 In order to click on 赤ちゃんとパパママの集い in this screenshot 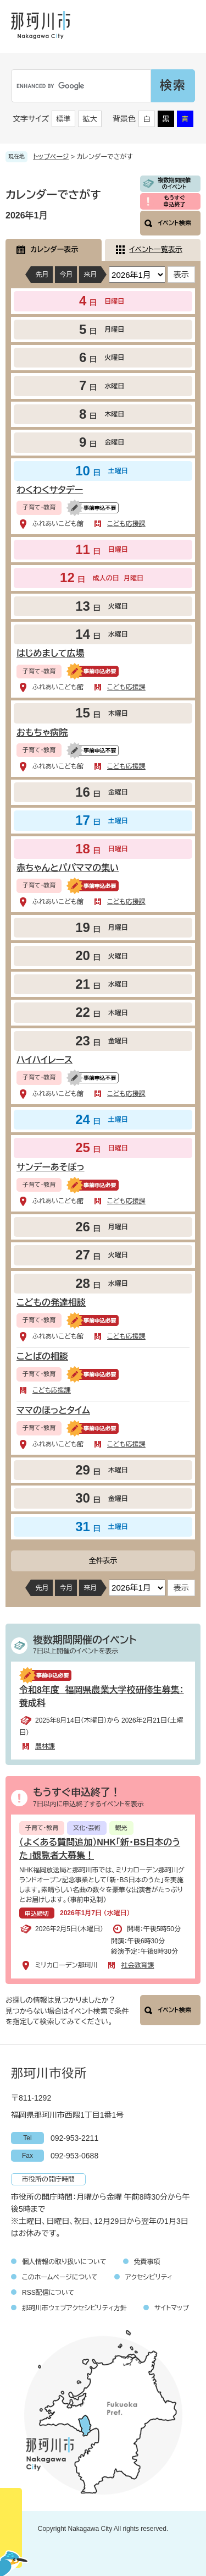, I will do `click(67, 868)`.